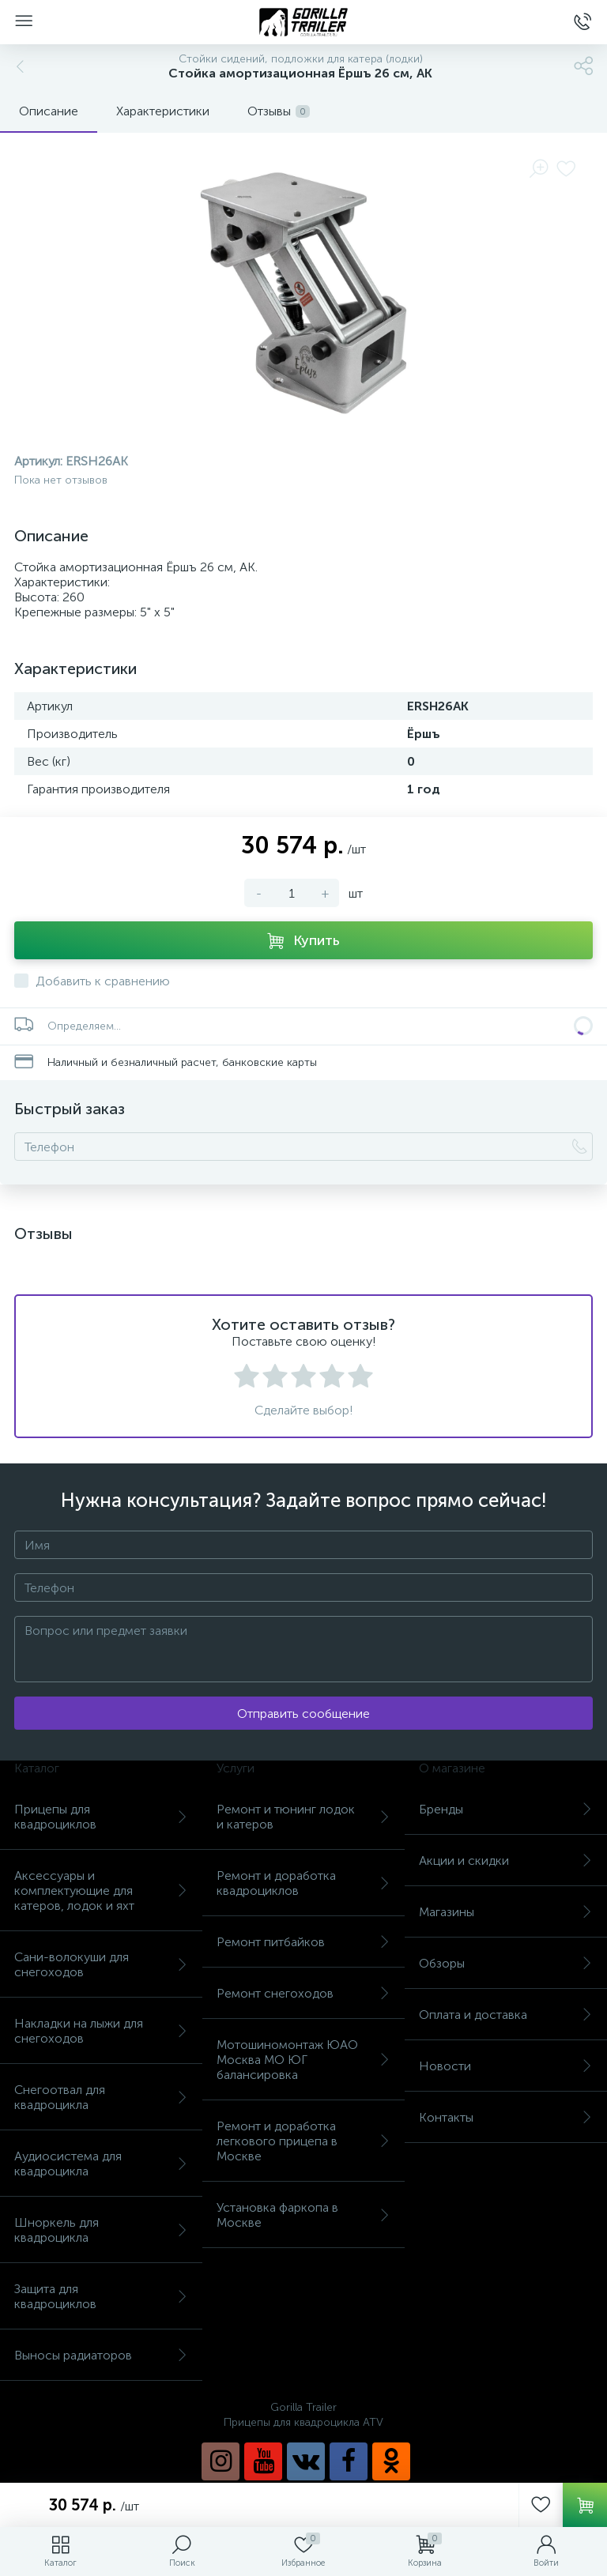  Describe the element at coordinates (101, 2031) in the screenshot. I see `Накладки на лыжи для снегоходов` at that location.